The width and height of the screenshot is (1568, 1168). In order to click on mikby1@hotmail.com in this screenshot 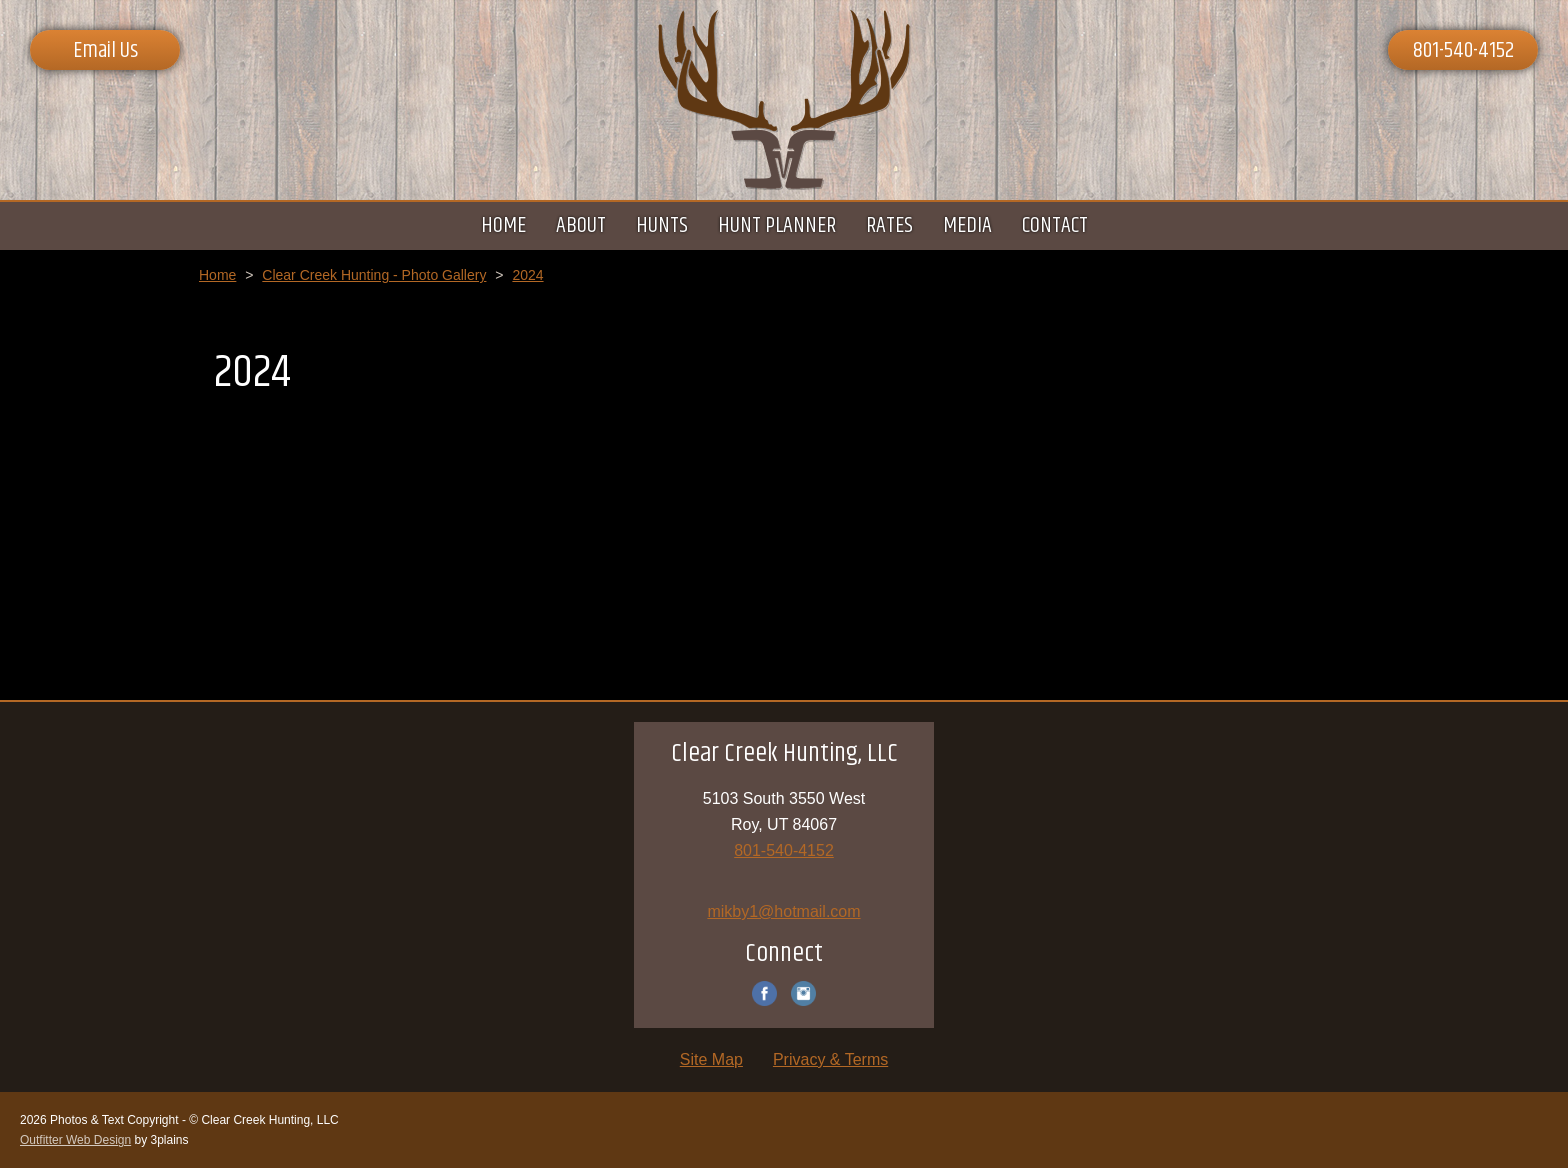, I will do `click(783, 911)`.